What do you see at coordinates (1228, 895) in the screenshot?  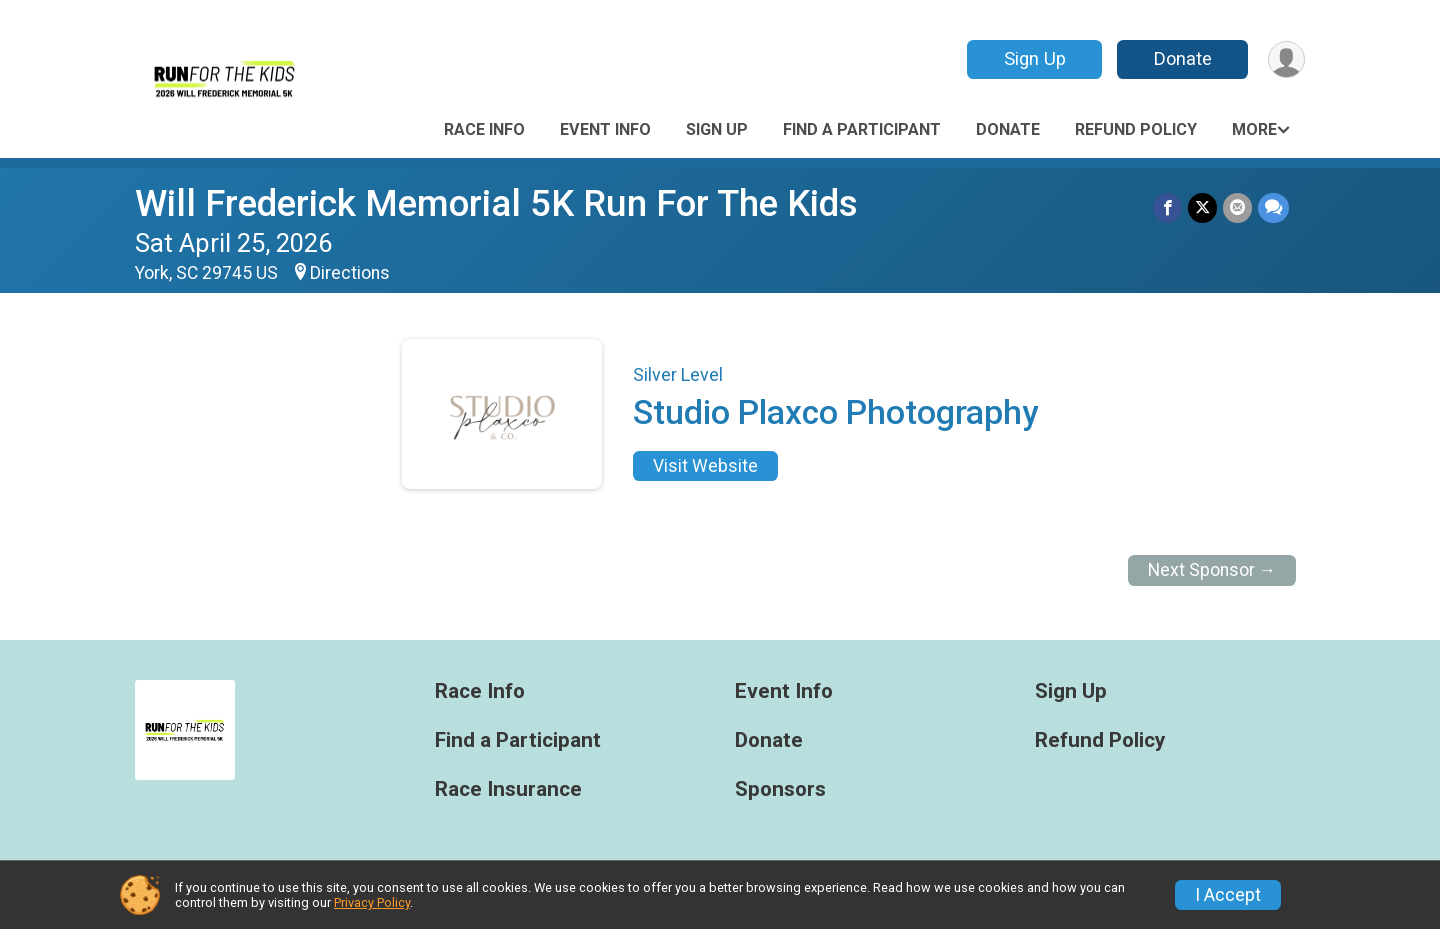 I see `I Accept` at bounding box center [1228, 895].